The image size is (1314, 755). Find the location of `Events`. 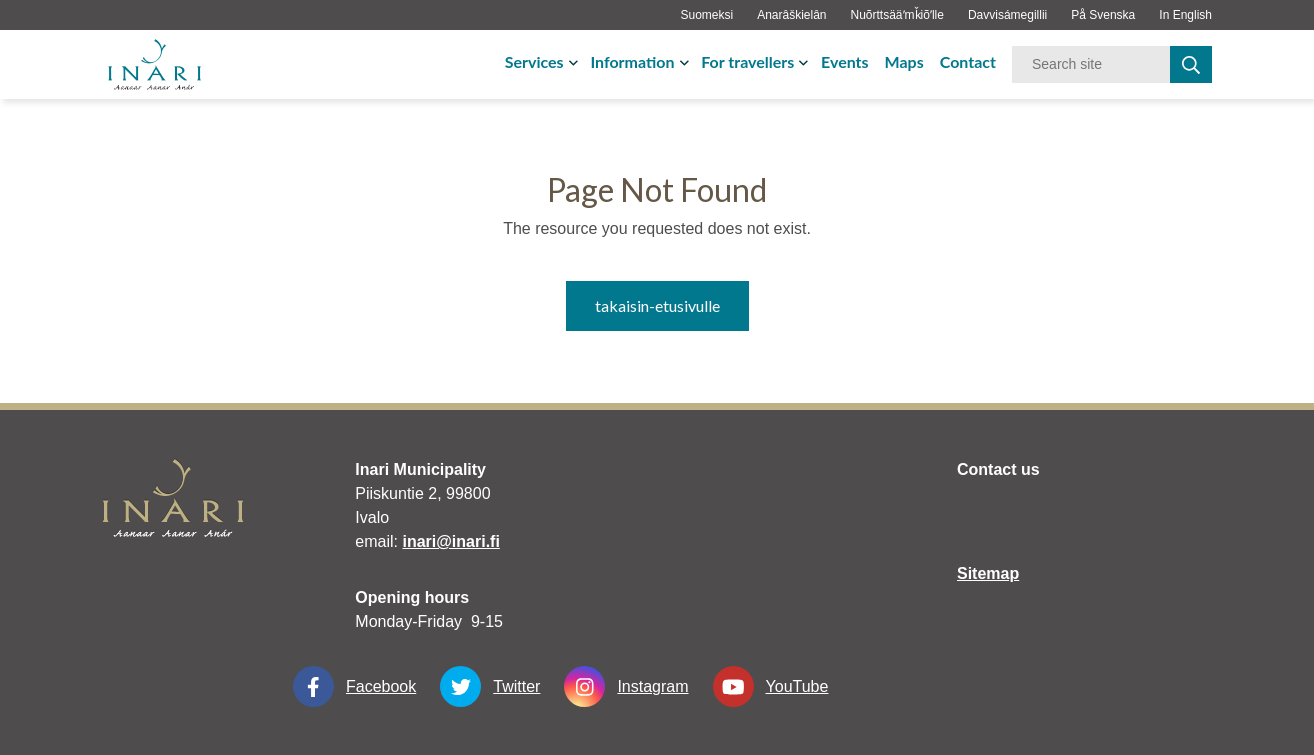

Events is located at coordinates (845, 61).